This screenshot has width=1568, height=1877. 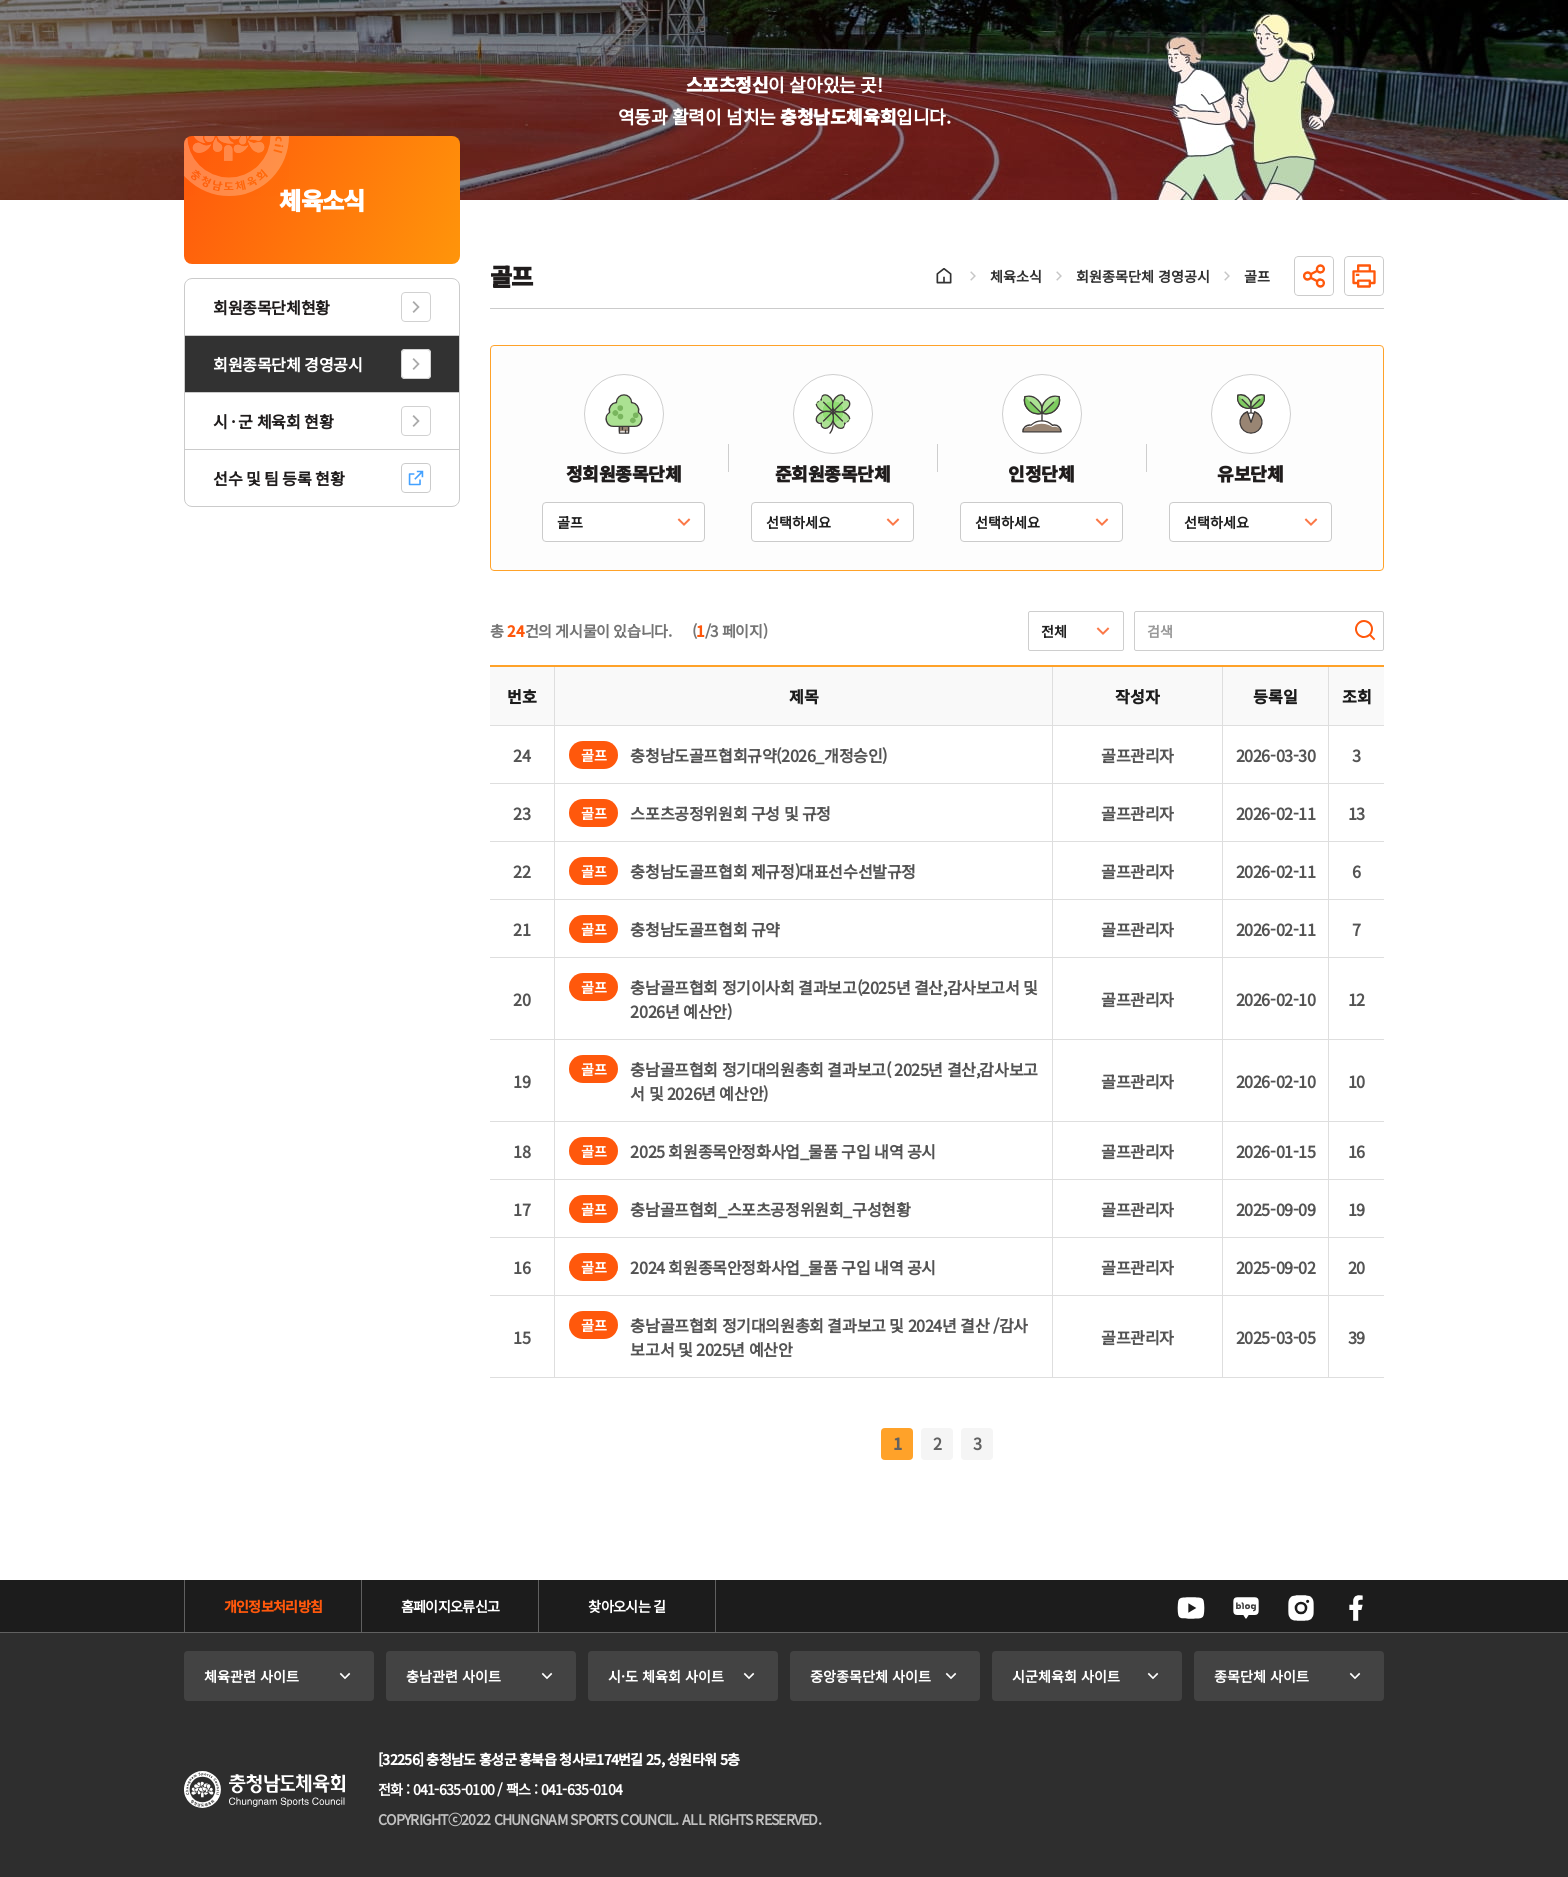 I want to click on 찾아오시는 길, so click(x=626, y=1606).